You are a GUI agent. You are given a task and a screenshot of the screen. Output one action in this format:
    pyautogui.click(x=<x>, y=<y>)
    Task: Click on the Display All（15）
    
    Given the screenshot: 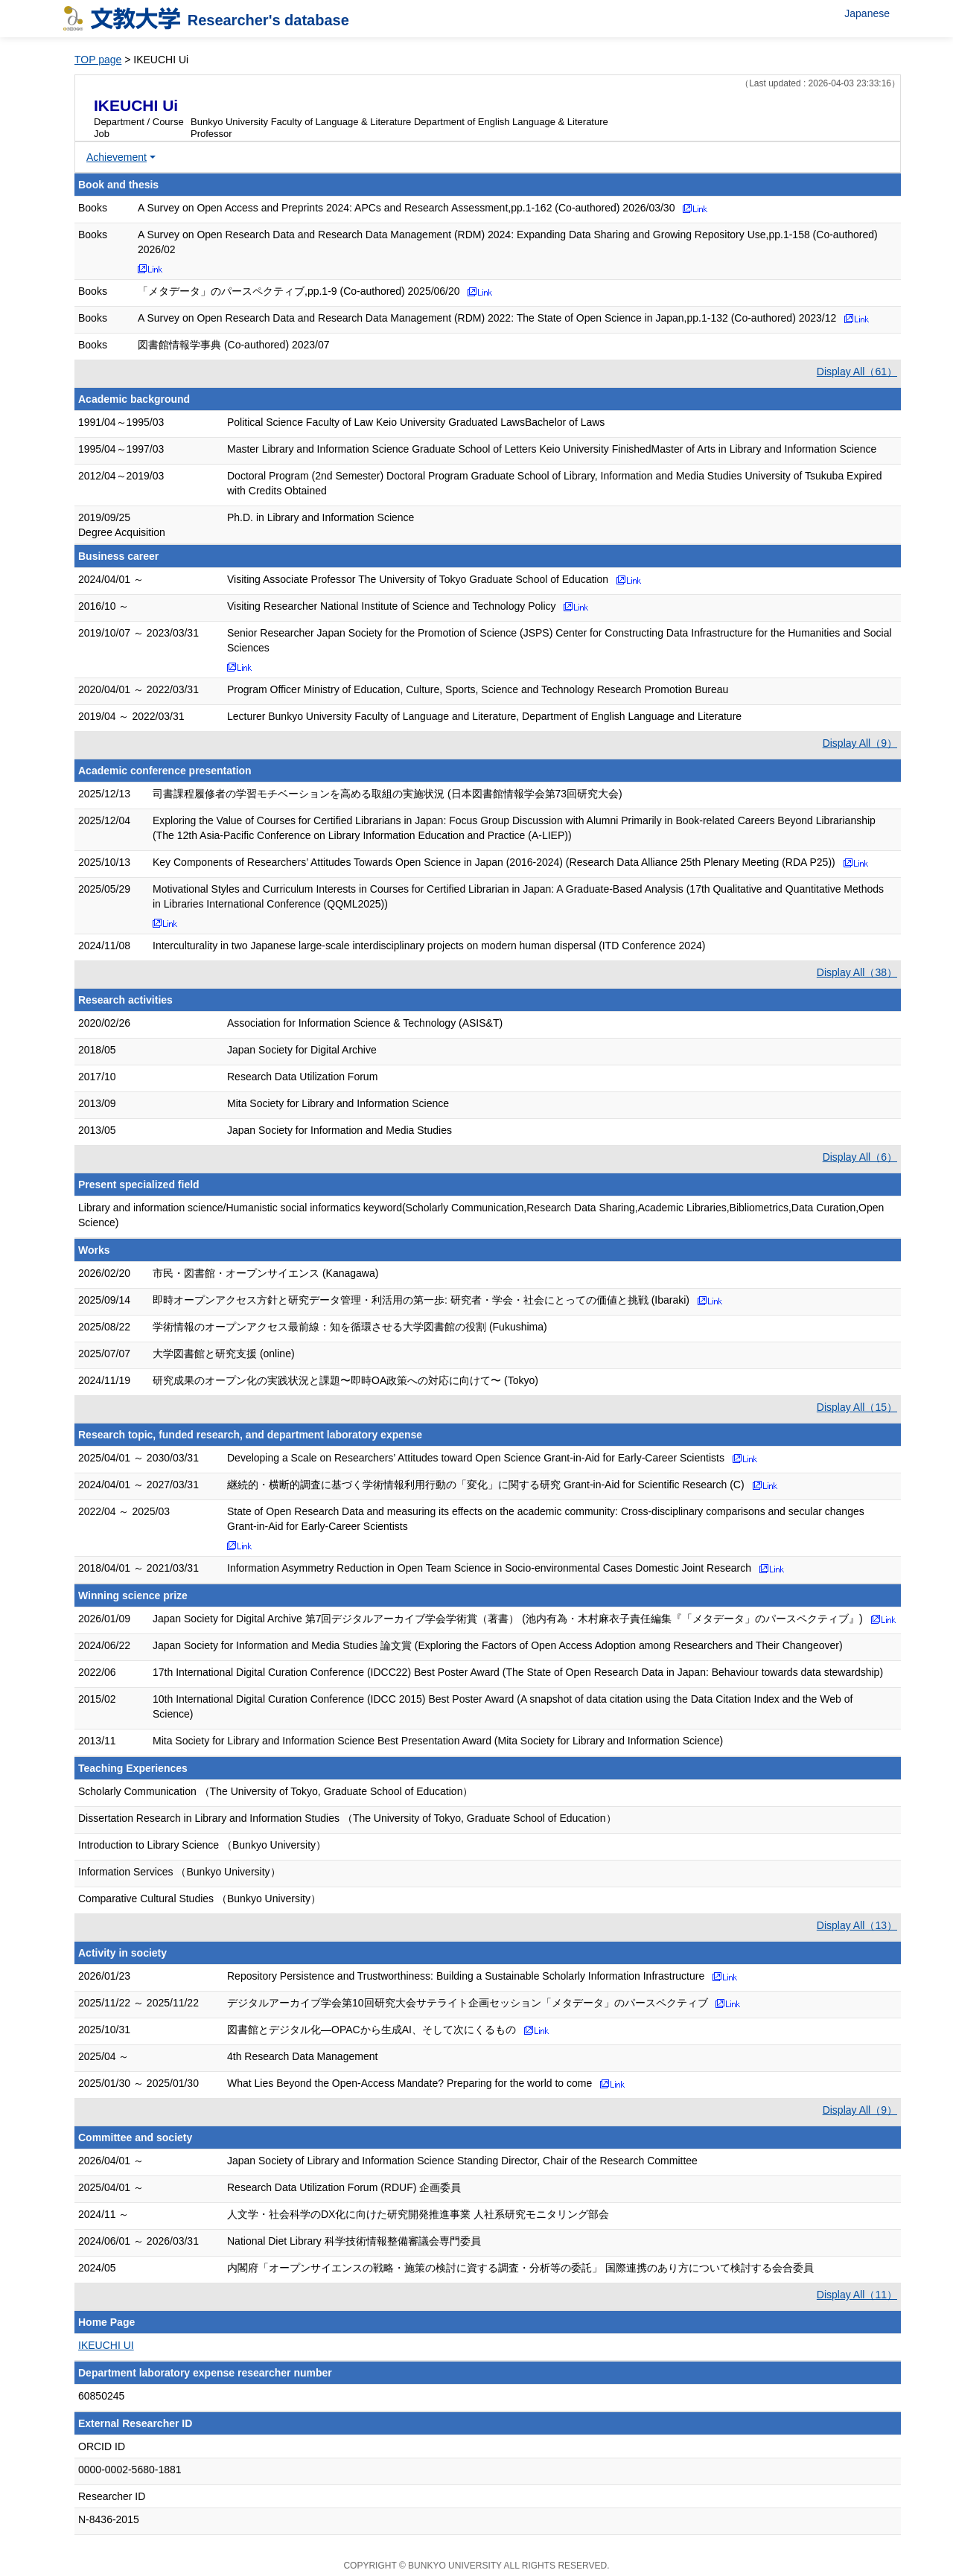 What is the action you would take?
    pyautogui.click(x=857, y=1407)
    